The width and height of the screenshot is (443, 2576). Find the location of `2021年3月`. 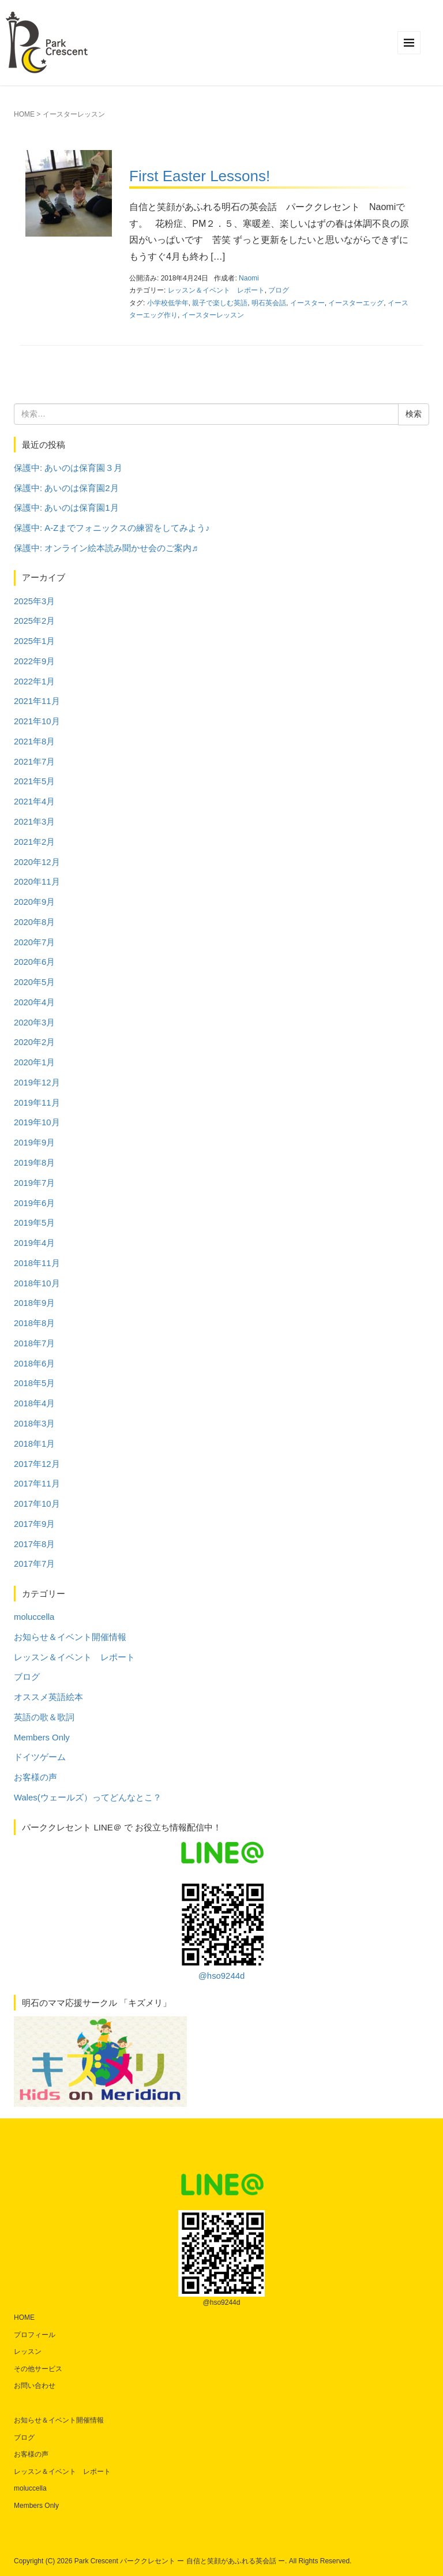

2021年3月 is located at coordinates (34, 821).